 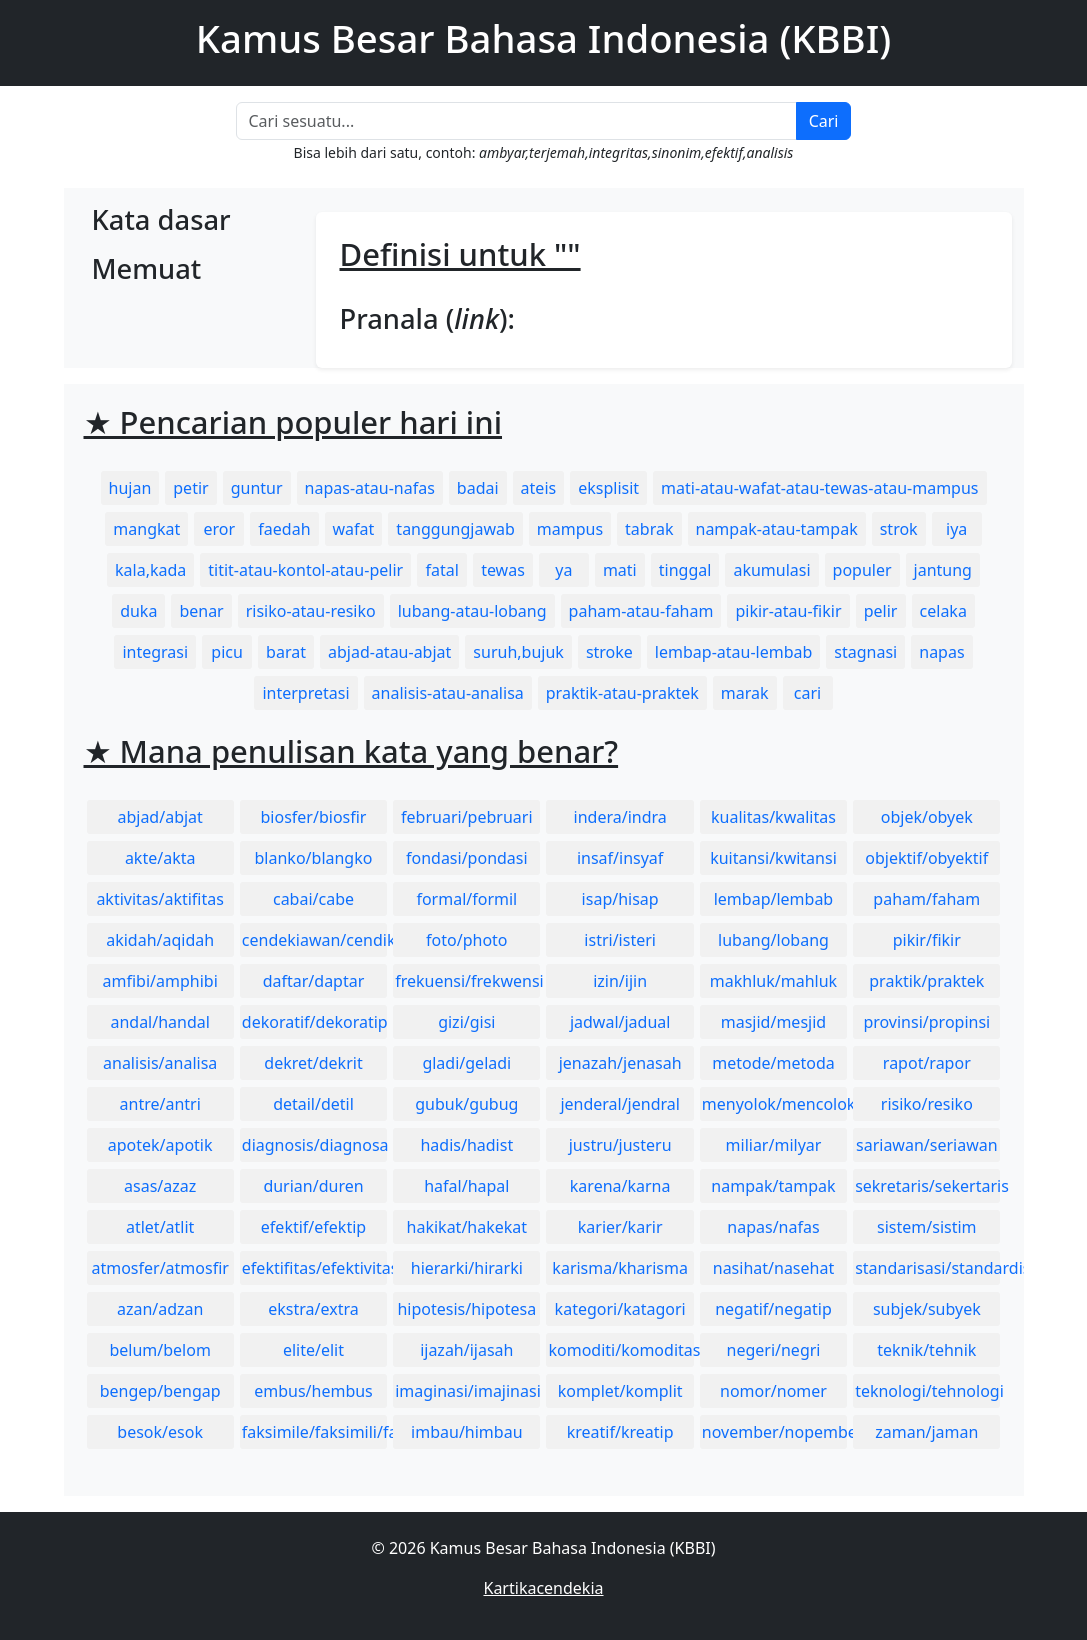 I want to click on azan/adzan, so click(x=160, y=1309).